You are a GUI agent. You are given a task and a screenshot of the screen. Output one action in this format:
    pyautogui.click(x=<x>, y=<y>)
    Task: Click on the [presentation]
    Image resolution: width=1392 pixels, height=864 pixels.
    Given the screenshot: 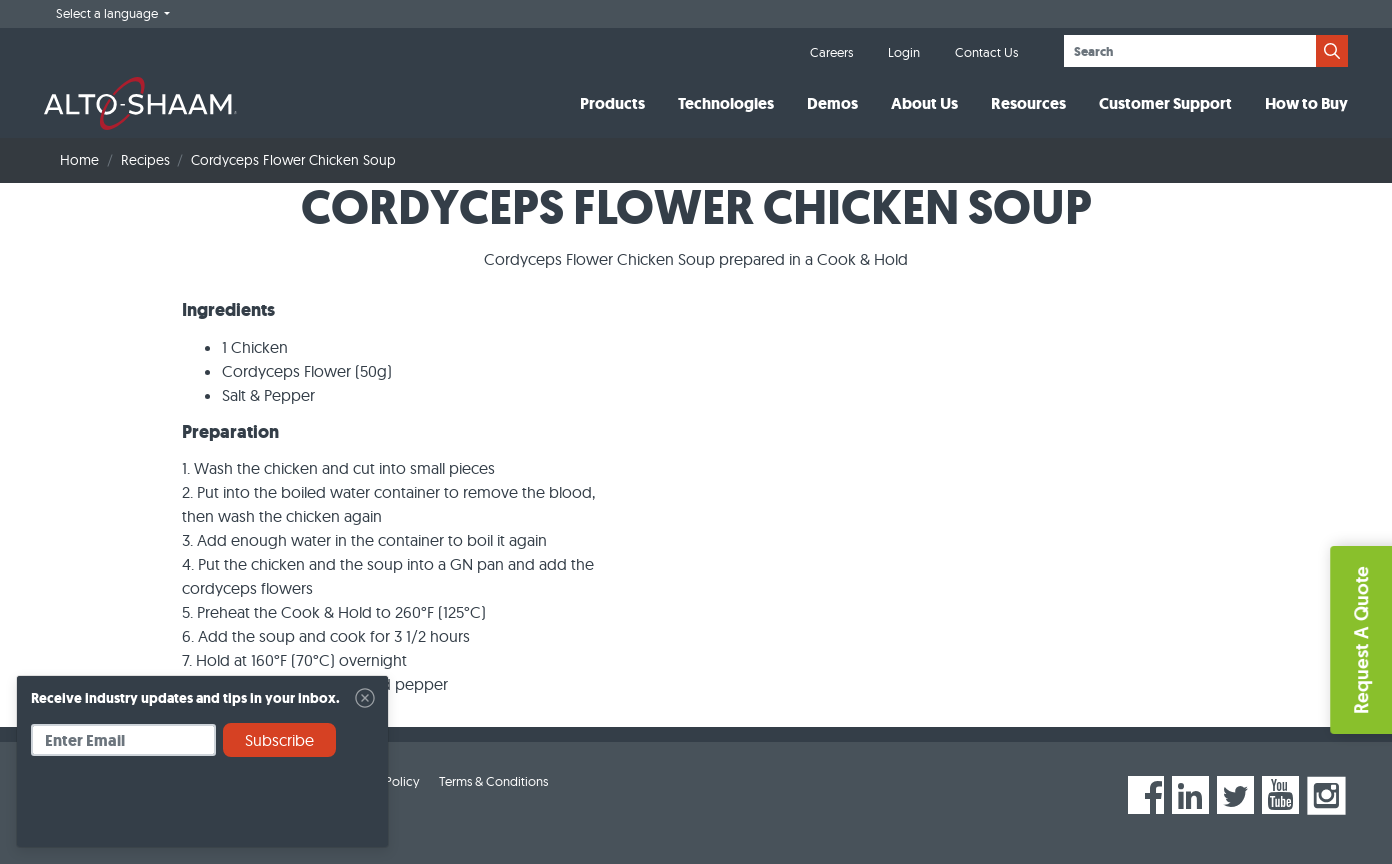 What is the action you would take?
    pyautogui.click(x=183, y=809)
    